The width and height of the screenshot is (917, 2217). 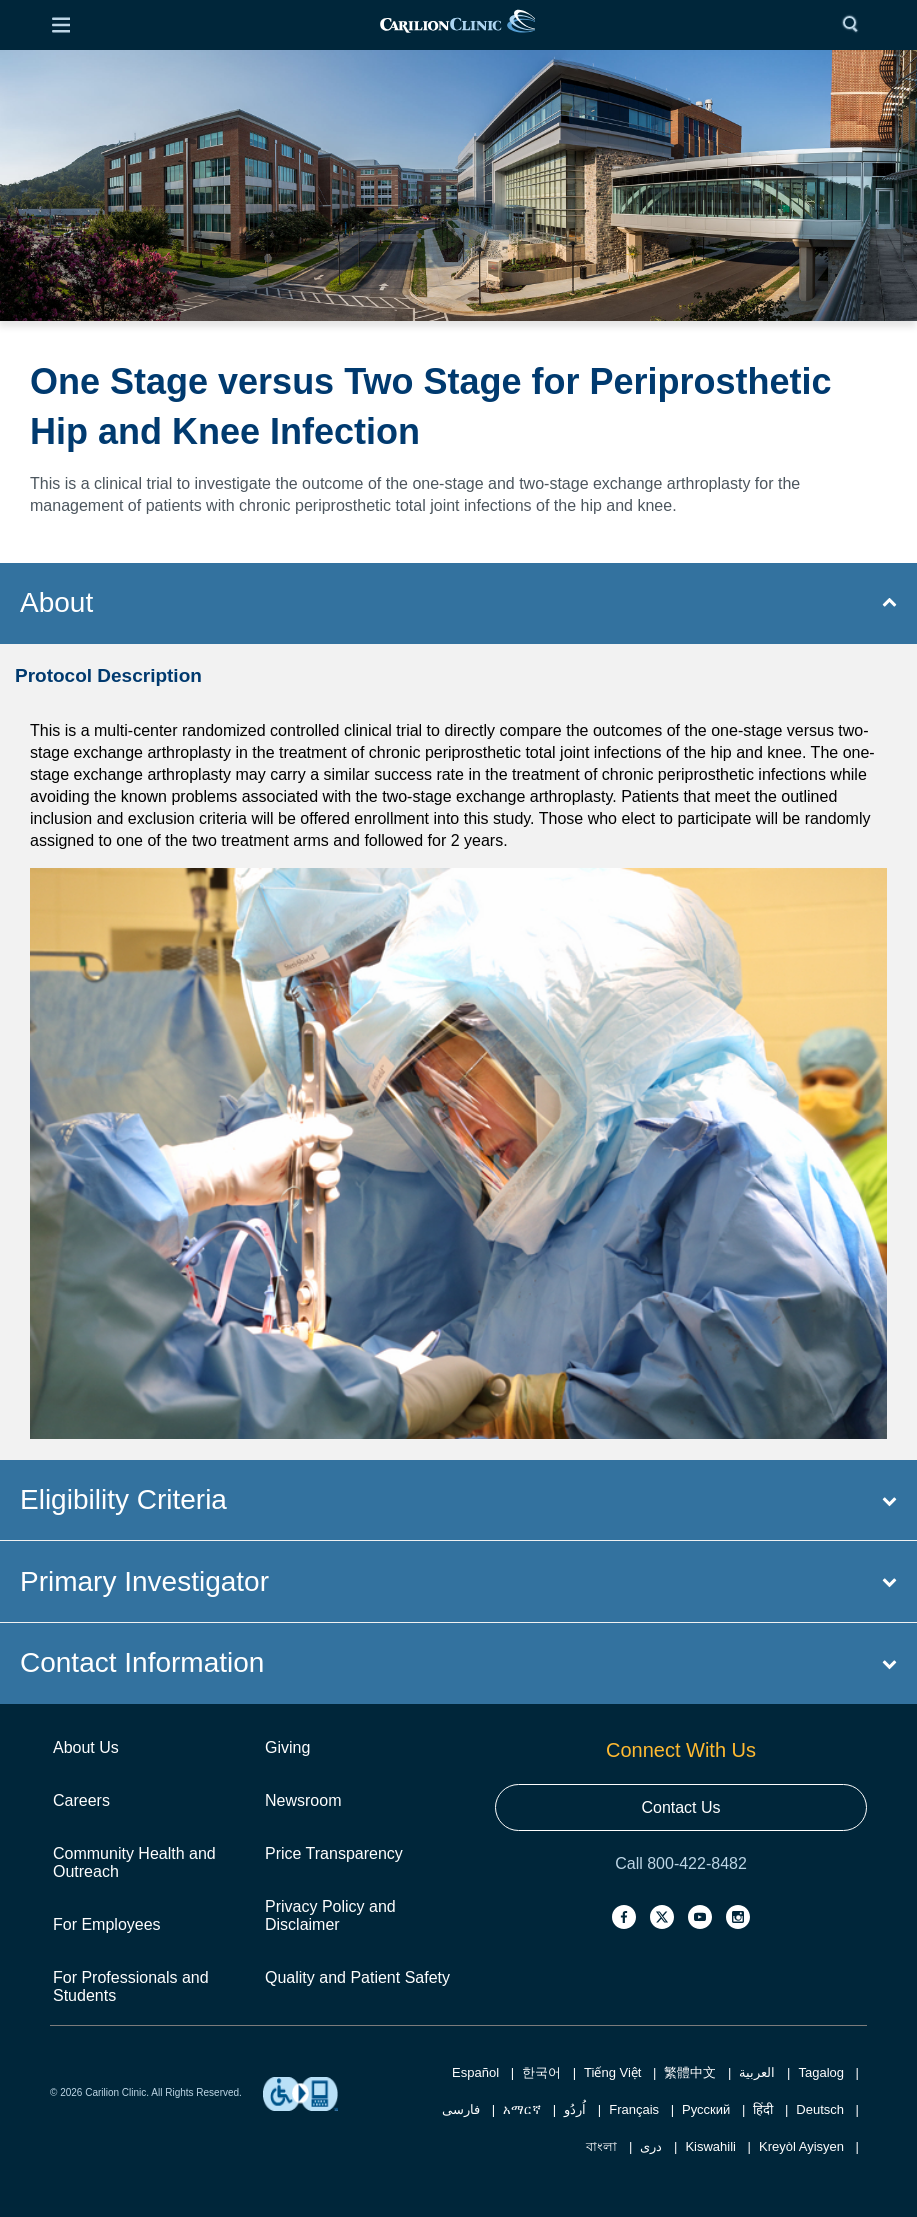 What do you see at coordinates (357, 1977) in the screenshot?
I see `Quality and Patient Safety` at bounding box center [357, 1977].